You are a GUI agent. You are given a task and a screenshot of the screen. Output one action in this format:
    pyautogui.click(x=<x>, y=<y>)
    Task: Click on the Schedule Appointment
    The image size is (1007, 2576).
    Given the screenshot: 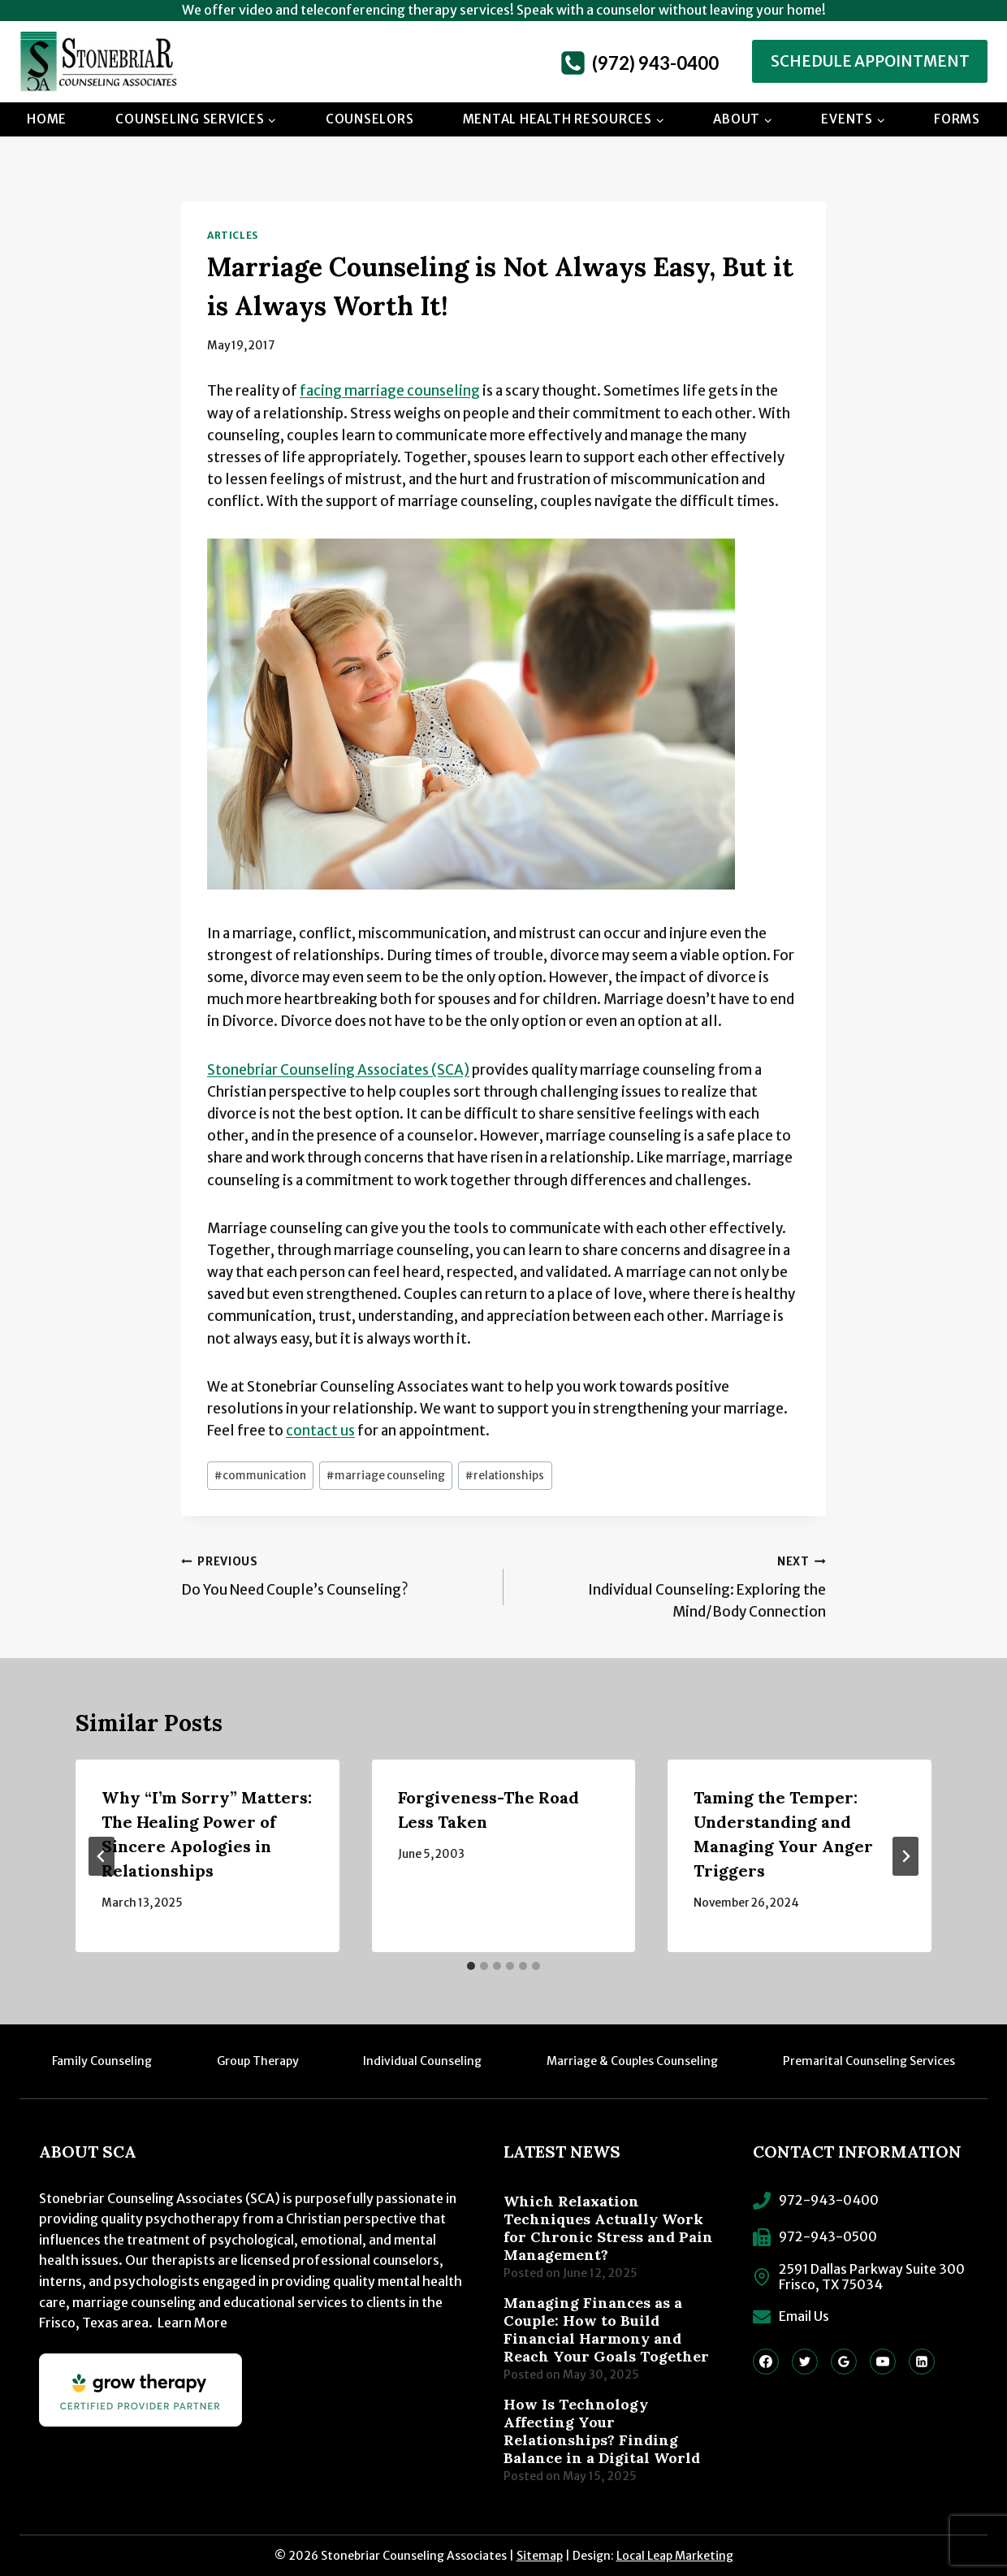 What is the action you would take?
    pyautogui.click(x=870, y=61)
    